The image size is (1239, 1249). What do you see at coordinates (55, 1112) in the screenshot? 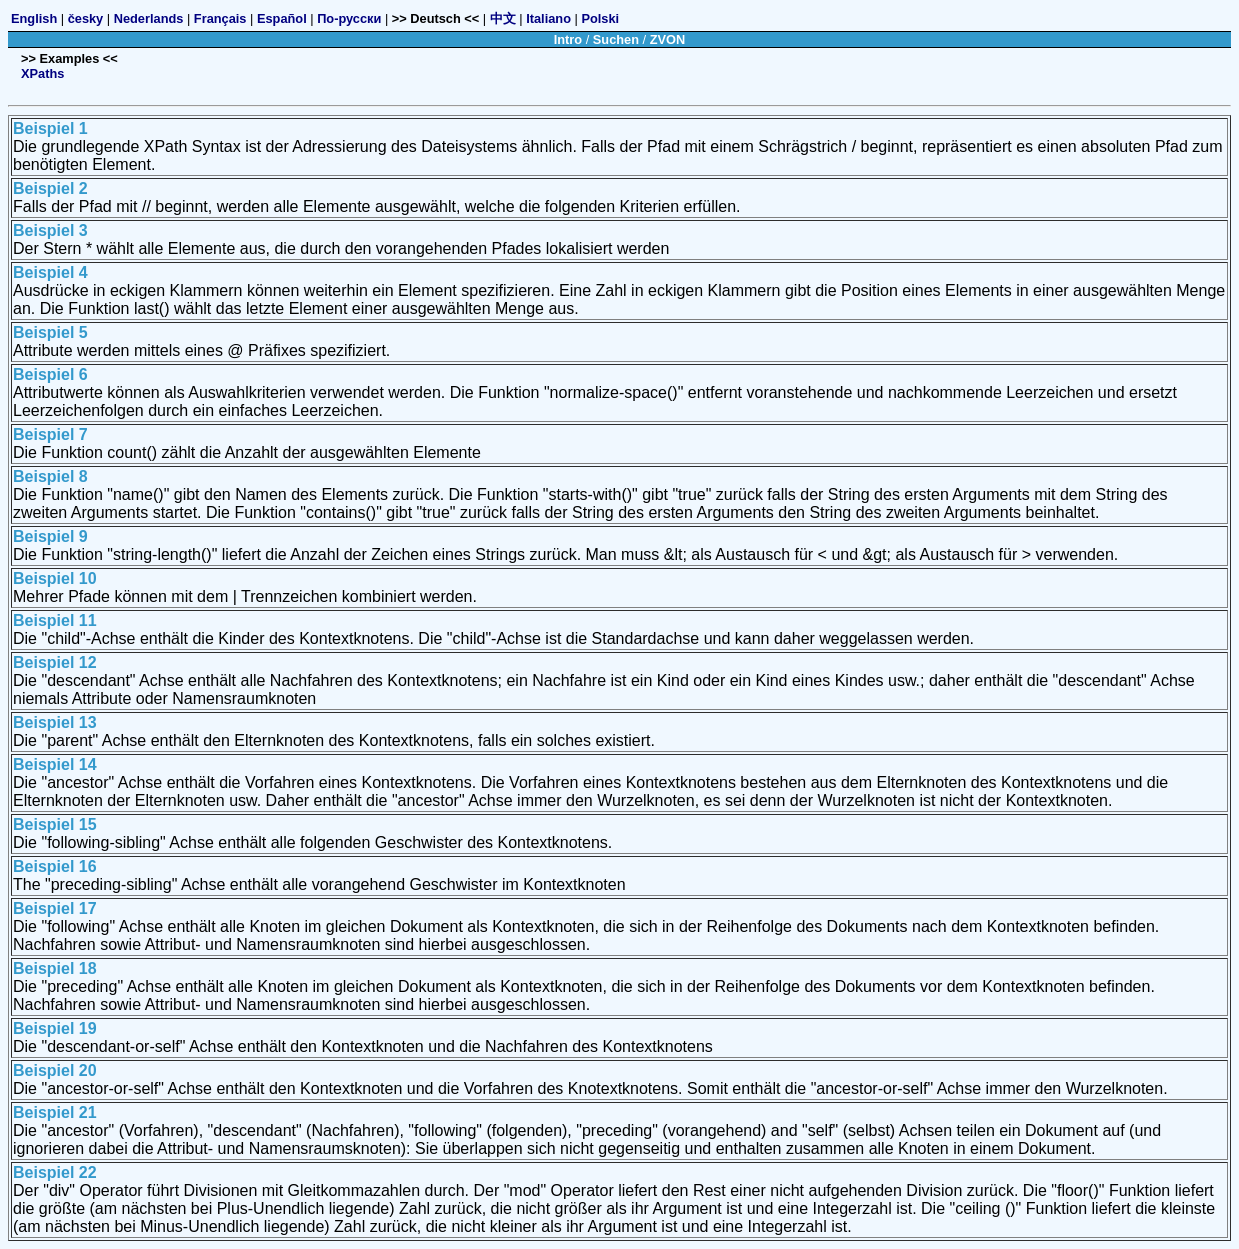
I see `Beispiel 21` at bounding box center [55, 1112].